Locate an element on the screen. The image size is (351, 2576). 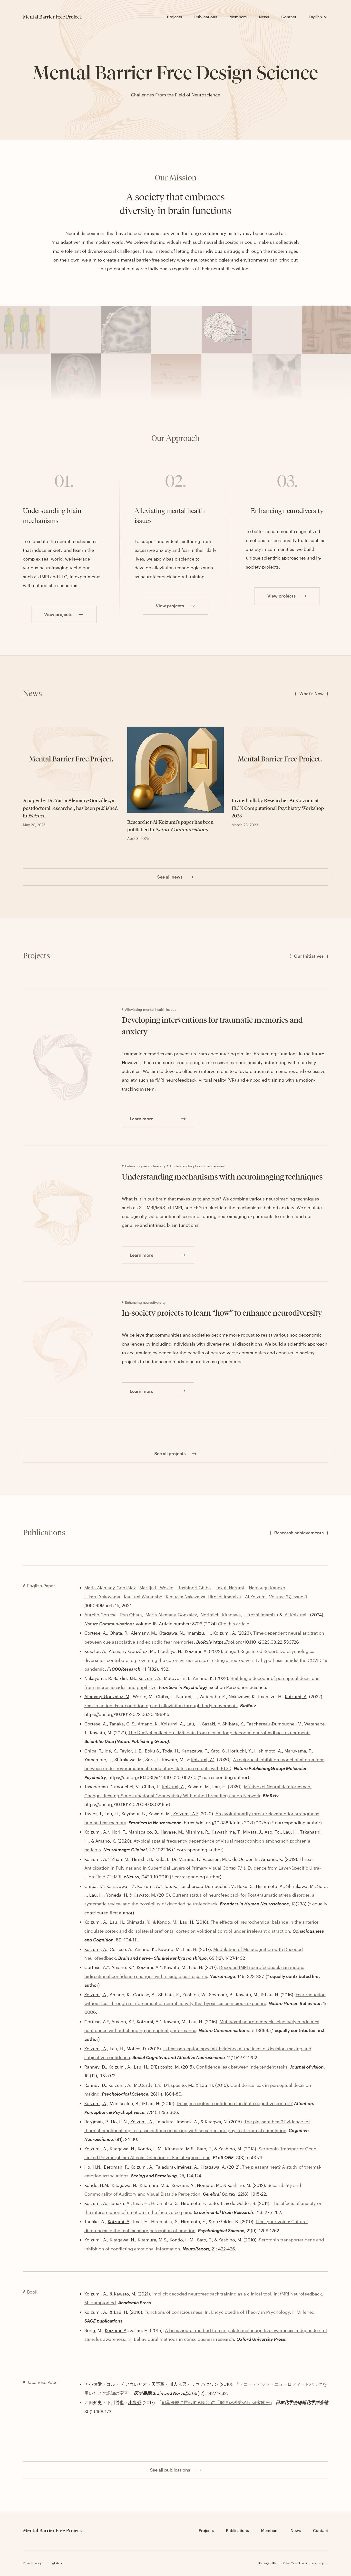
Researcher Ai Koizumi’s paper has been published in . is located at coordinates (170, 826).